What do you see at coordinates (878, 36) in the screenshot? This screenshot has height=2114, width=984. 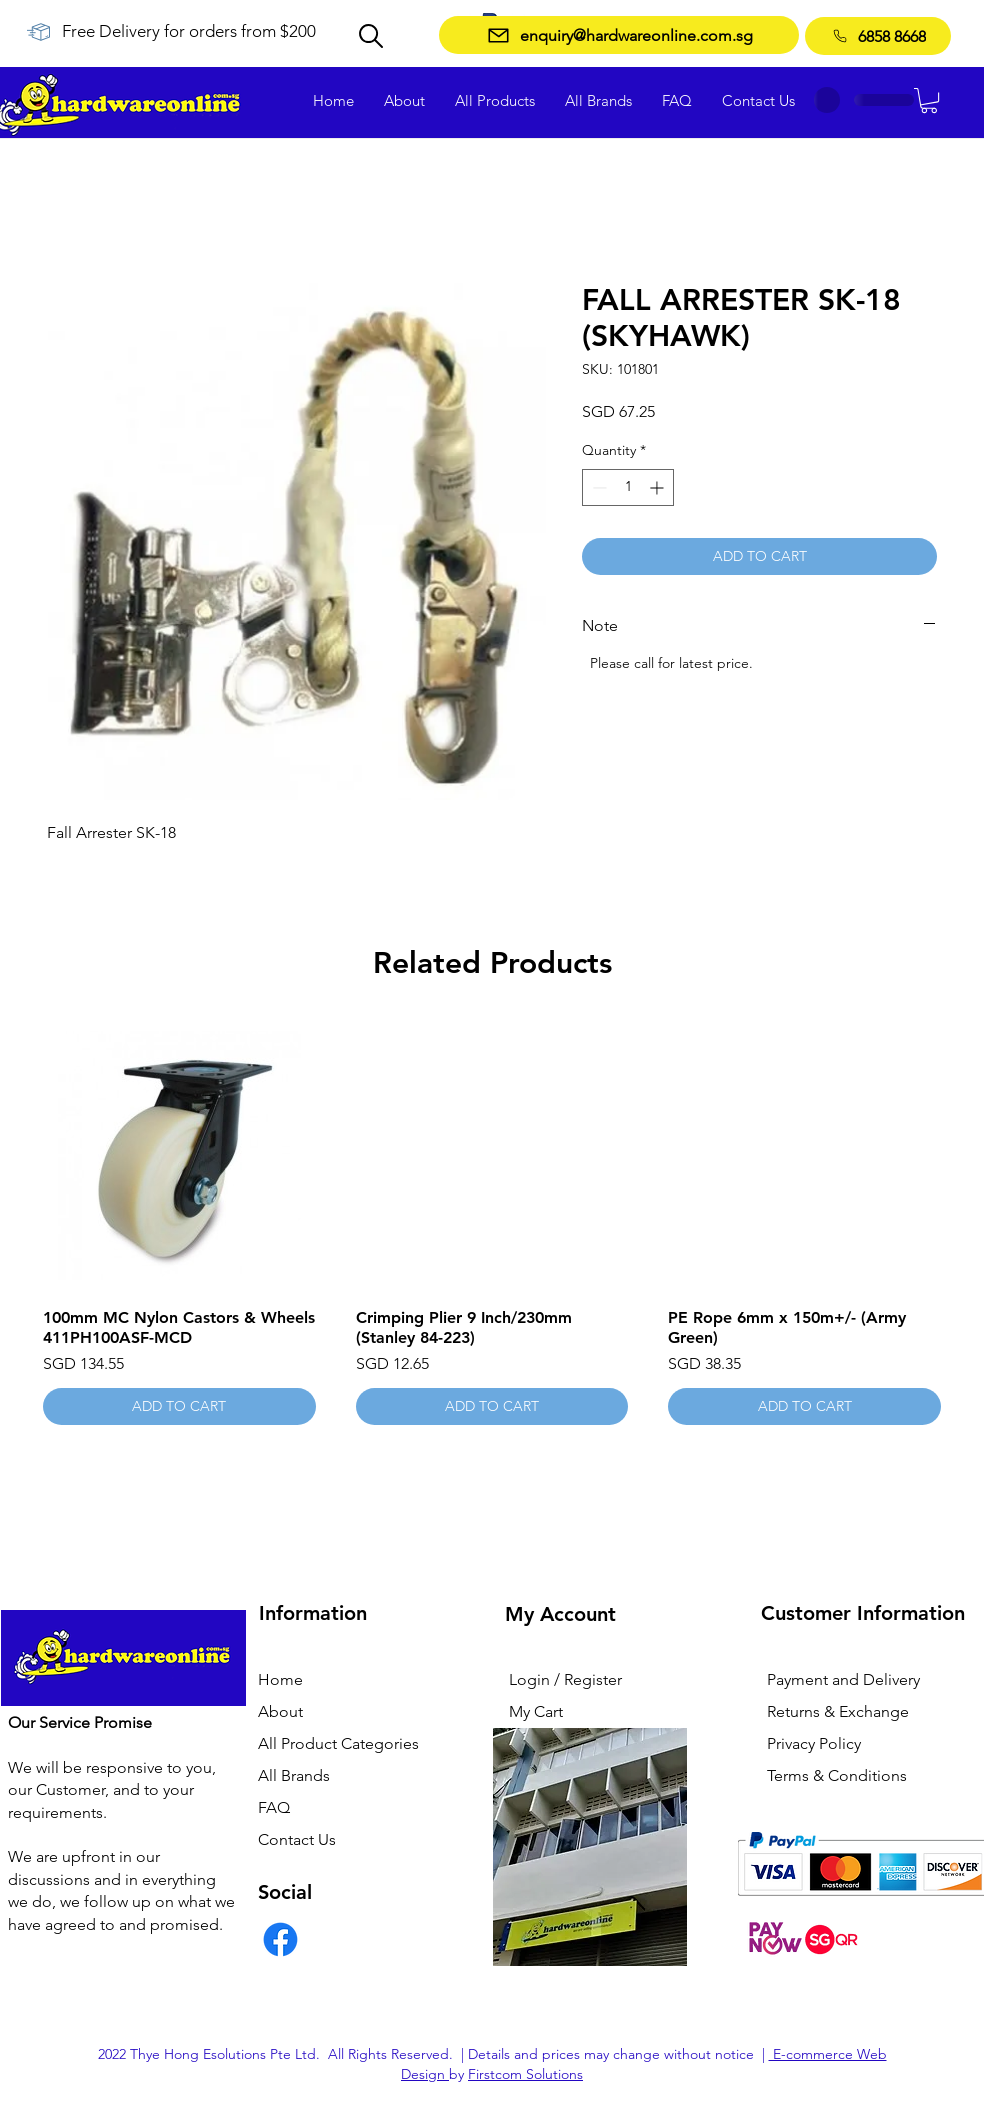 I see `[6858 8668]` at bounding box center [878, 36].